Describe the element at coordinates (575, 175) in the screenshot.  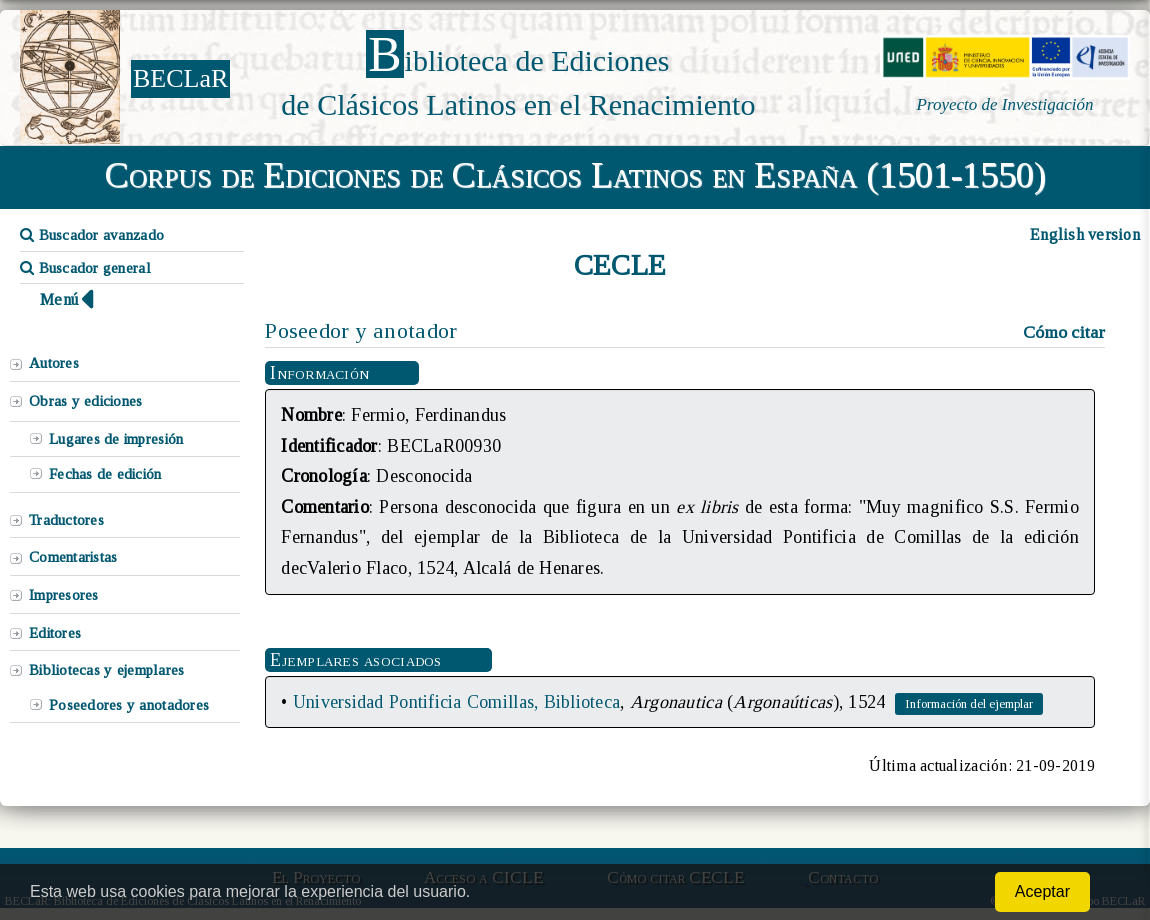
I see `Corpus de Ediciones de Clásicos Latinos en España (1501-1550)` at that location.